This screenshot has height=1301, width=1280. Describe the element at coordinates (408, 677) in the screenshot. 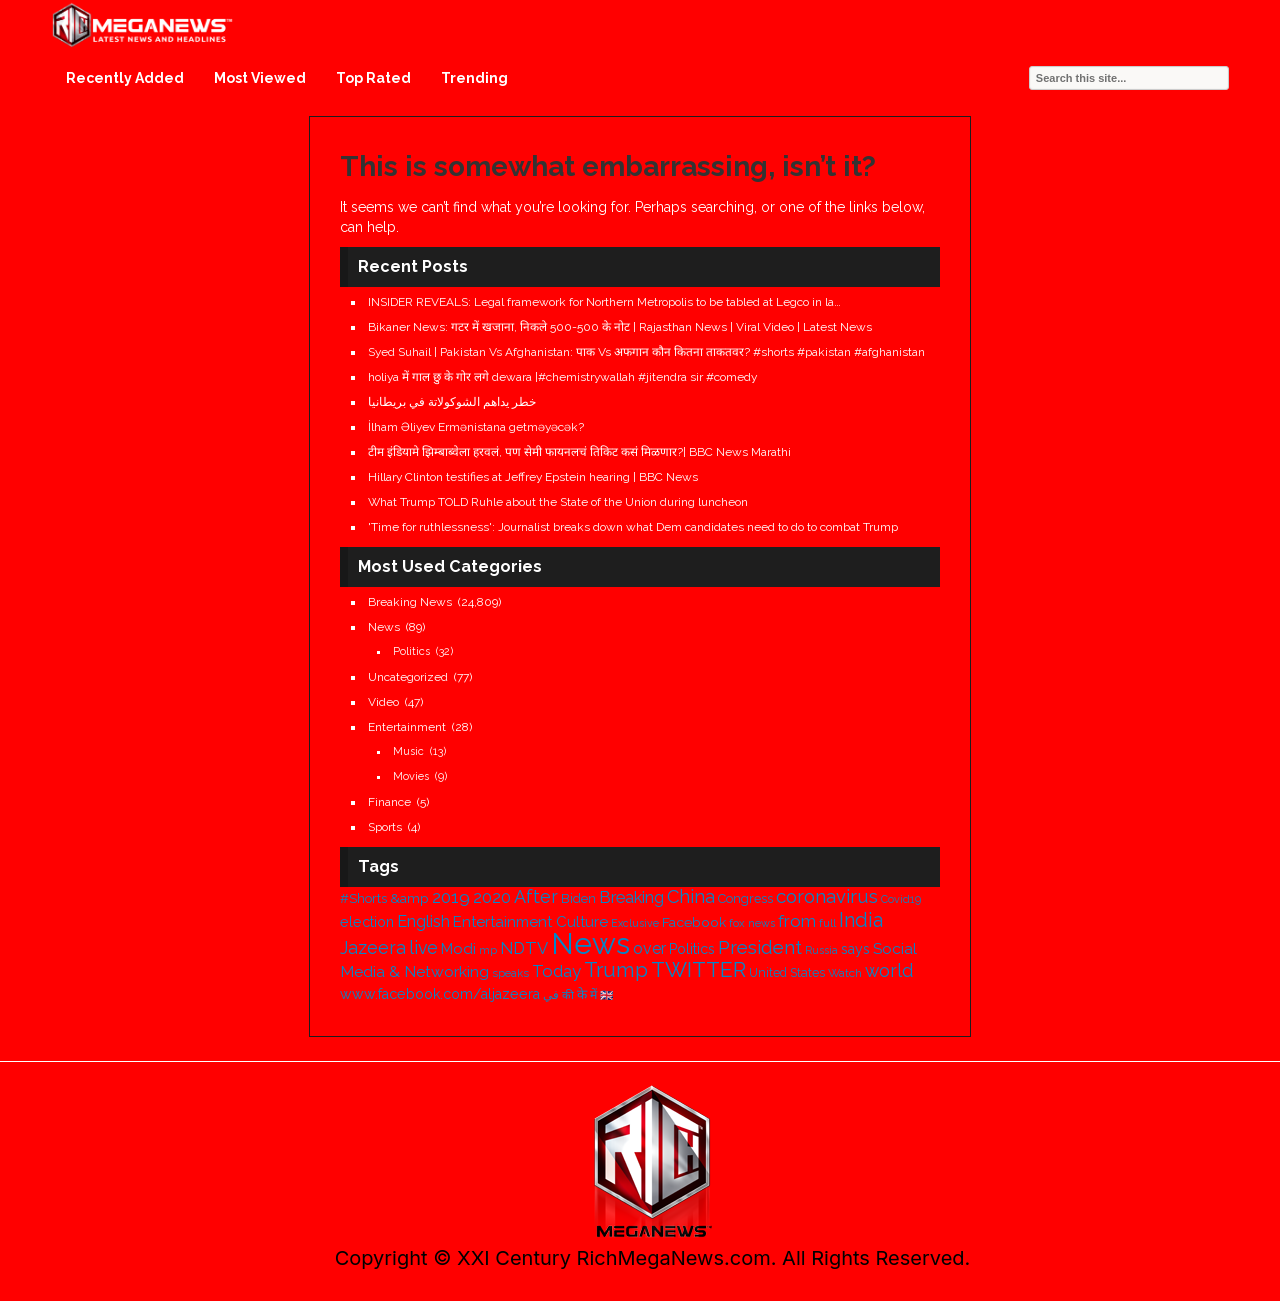

I see `Uncategorized` at that location.